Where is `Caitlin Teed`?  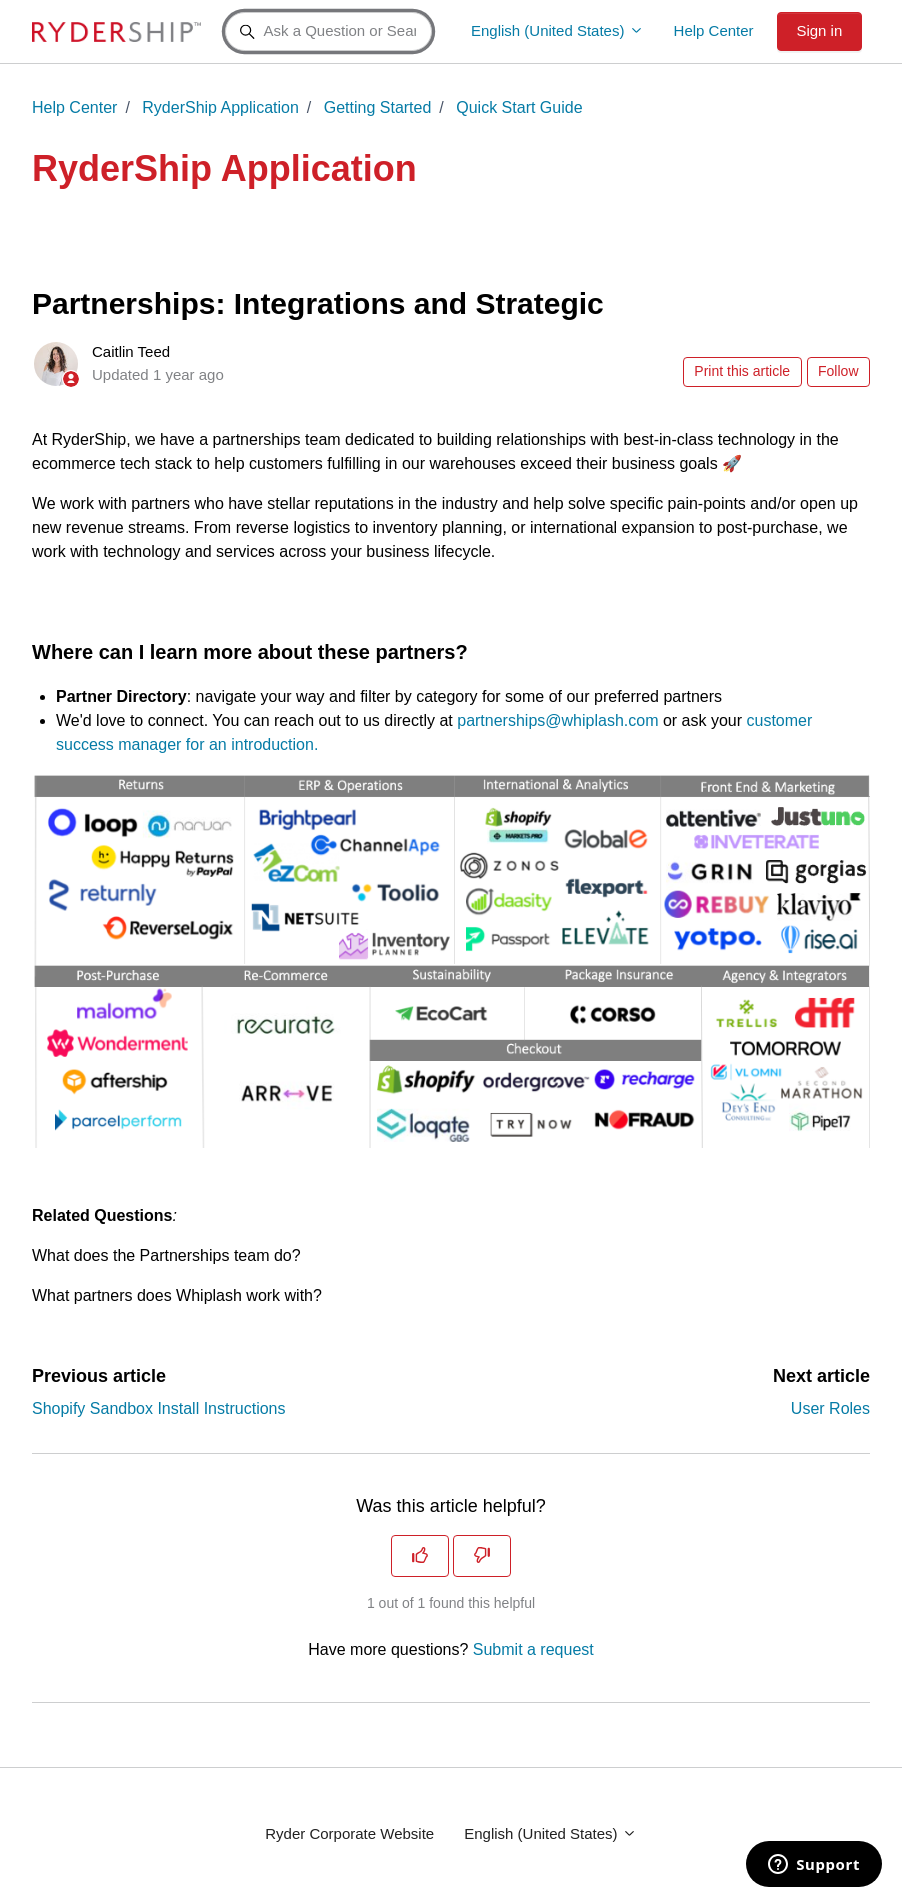 Caitlin Teed is located at coordinates (131, 351).